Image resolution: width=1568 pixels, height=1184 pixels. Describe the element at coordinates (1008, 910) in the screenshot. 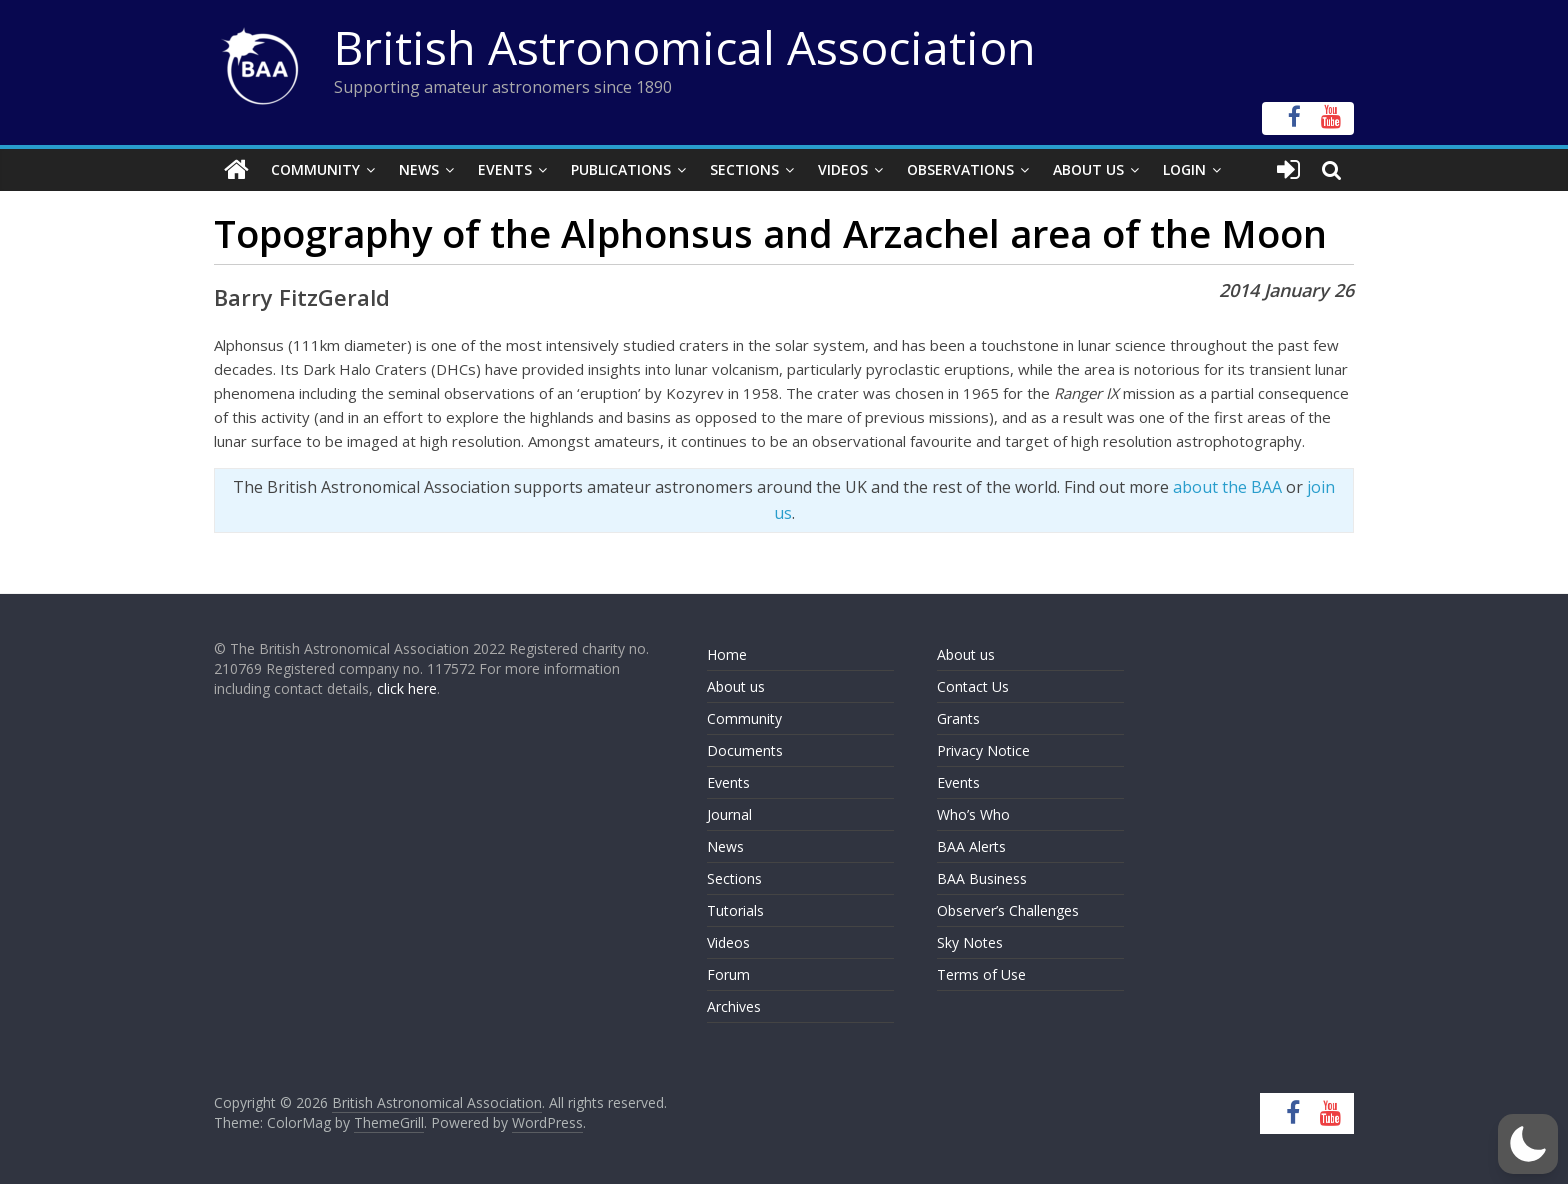

I see `Observer’s Challenges` at that location.